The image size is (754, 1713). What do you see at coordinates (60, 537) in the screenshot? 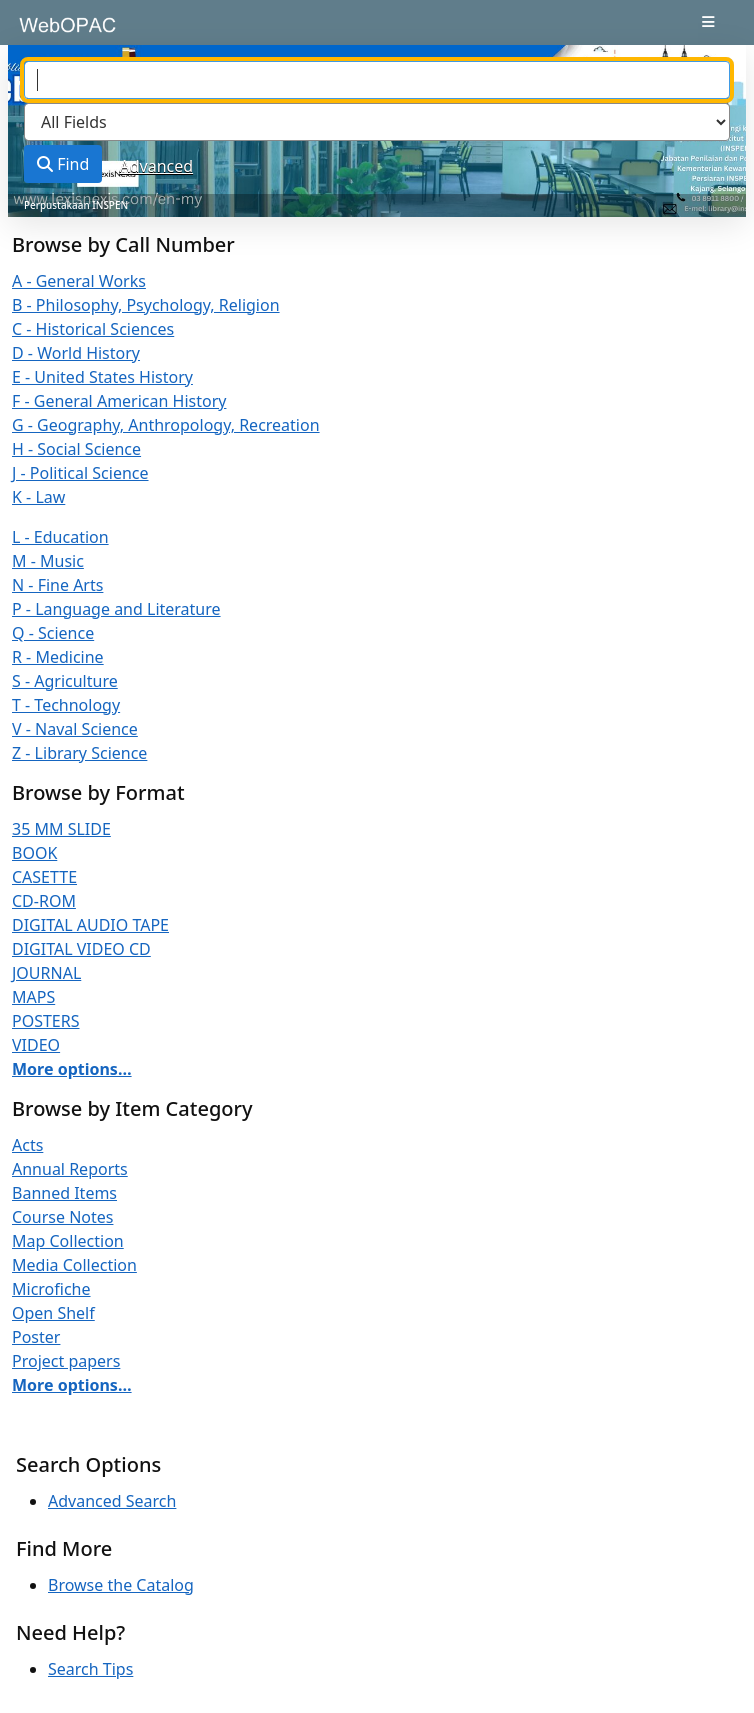
I see `L - Education` at bounding box center [60, 537].